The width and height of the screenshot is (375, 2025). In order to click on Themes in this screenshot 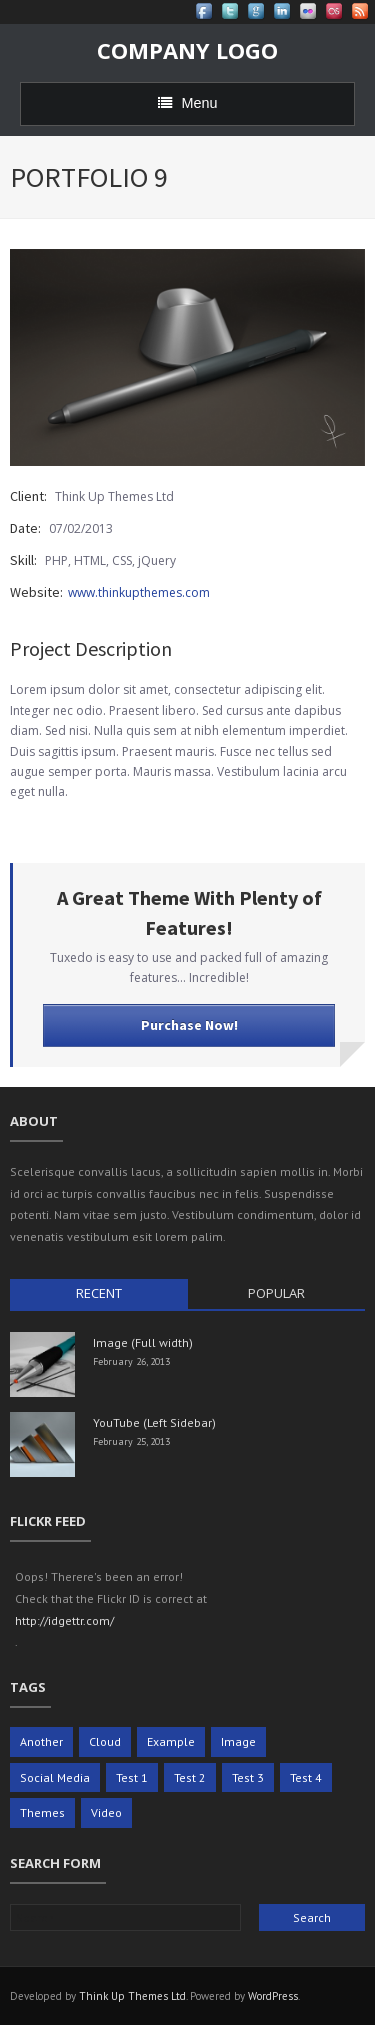, I will do `click(42, 1812)`.